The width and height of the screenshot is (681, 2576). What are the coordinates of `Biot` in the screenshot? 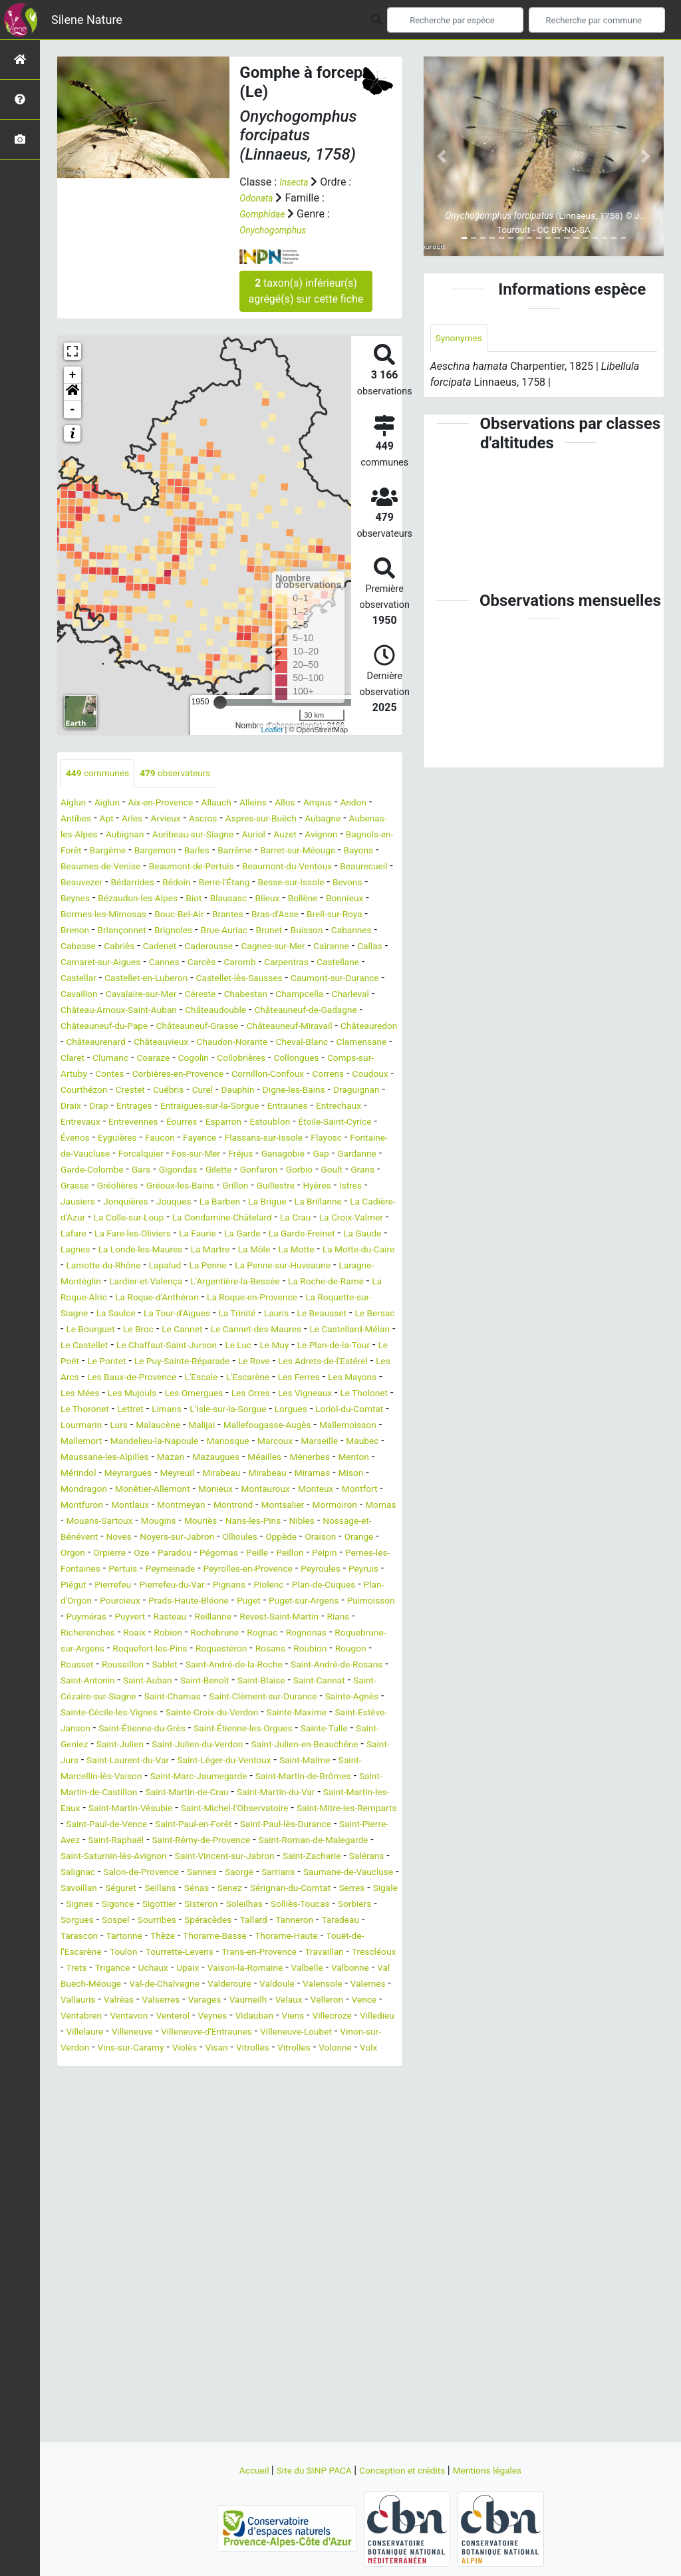 It's located at (177, 915).